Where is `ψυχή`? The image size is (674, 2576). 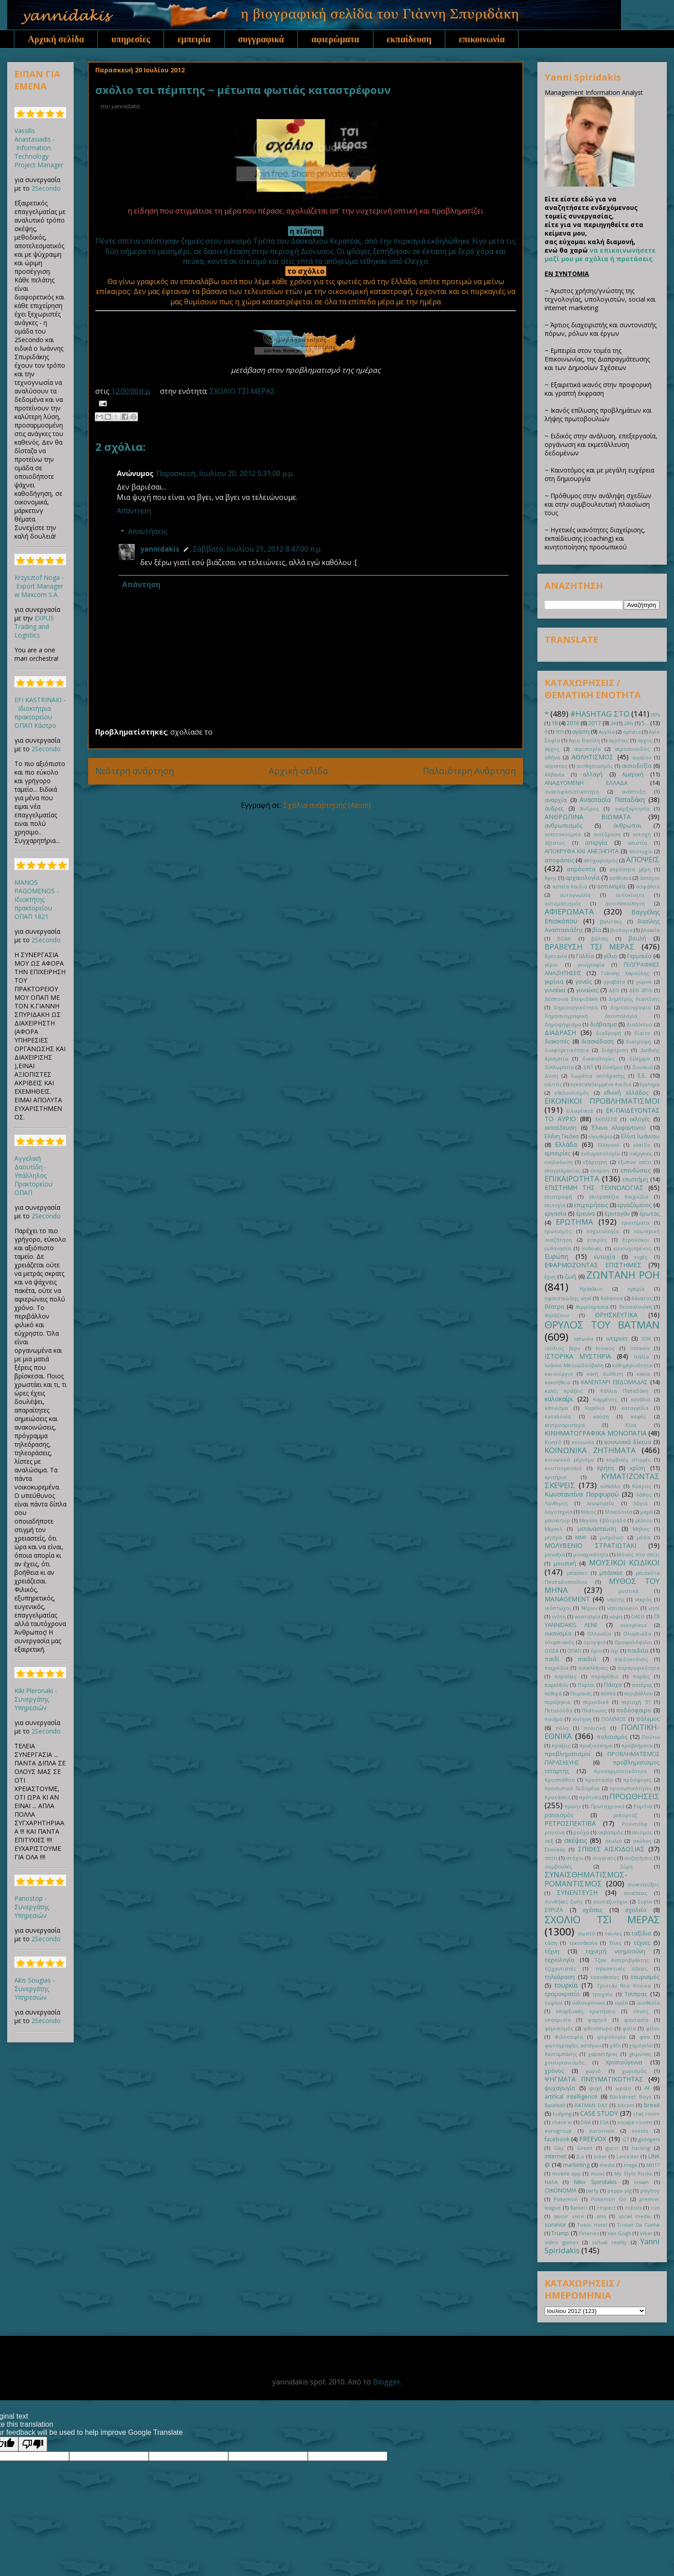 ψυχή is located at coordinates (595, 2088).